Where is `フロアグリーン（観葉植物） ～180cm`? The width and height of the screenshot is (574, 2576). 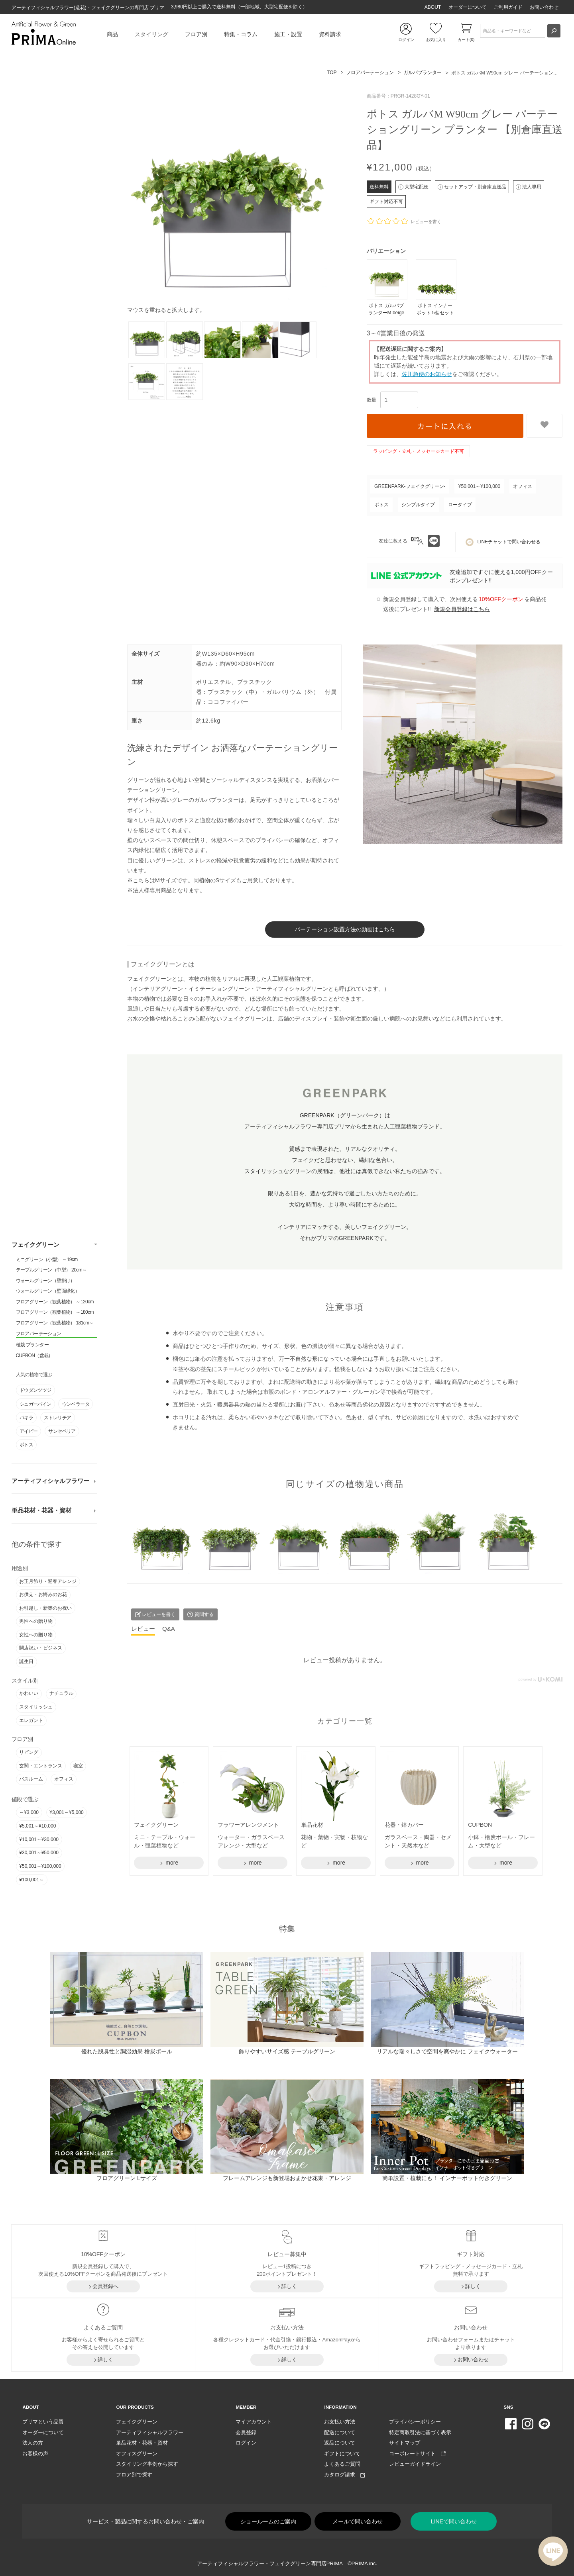 フロアグリーン（観葉植物） ～180cm is located at coordinates (55, 1311).